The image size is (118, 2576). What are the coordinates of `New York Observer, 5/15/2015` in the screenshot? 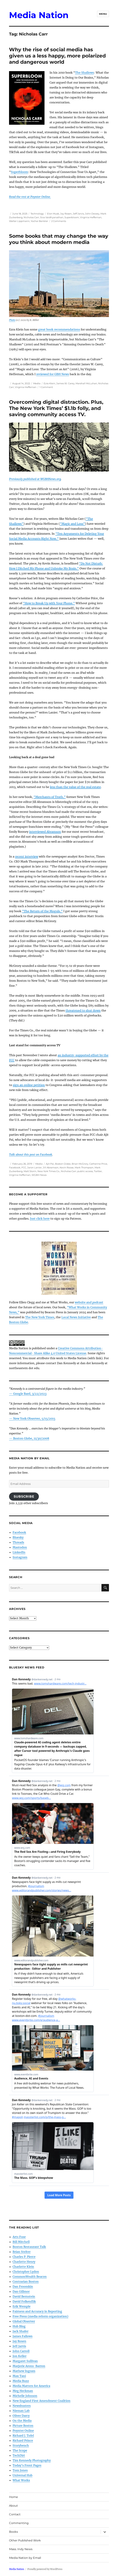 It's located at (34, 1418).